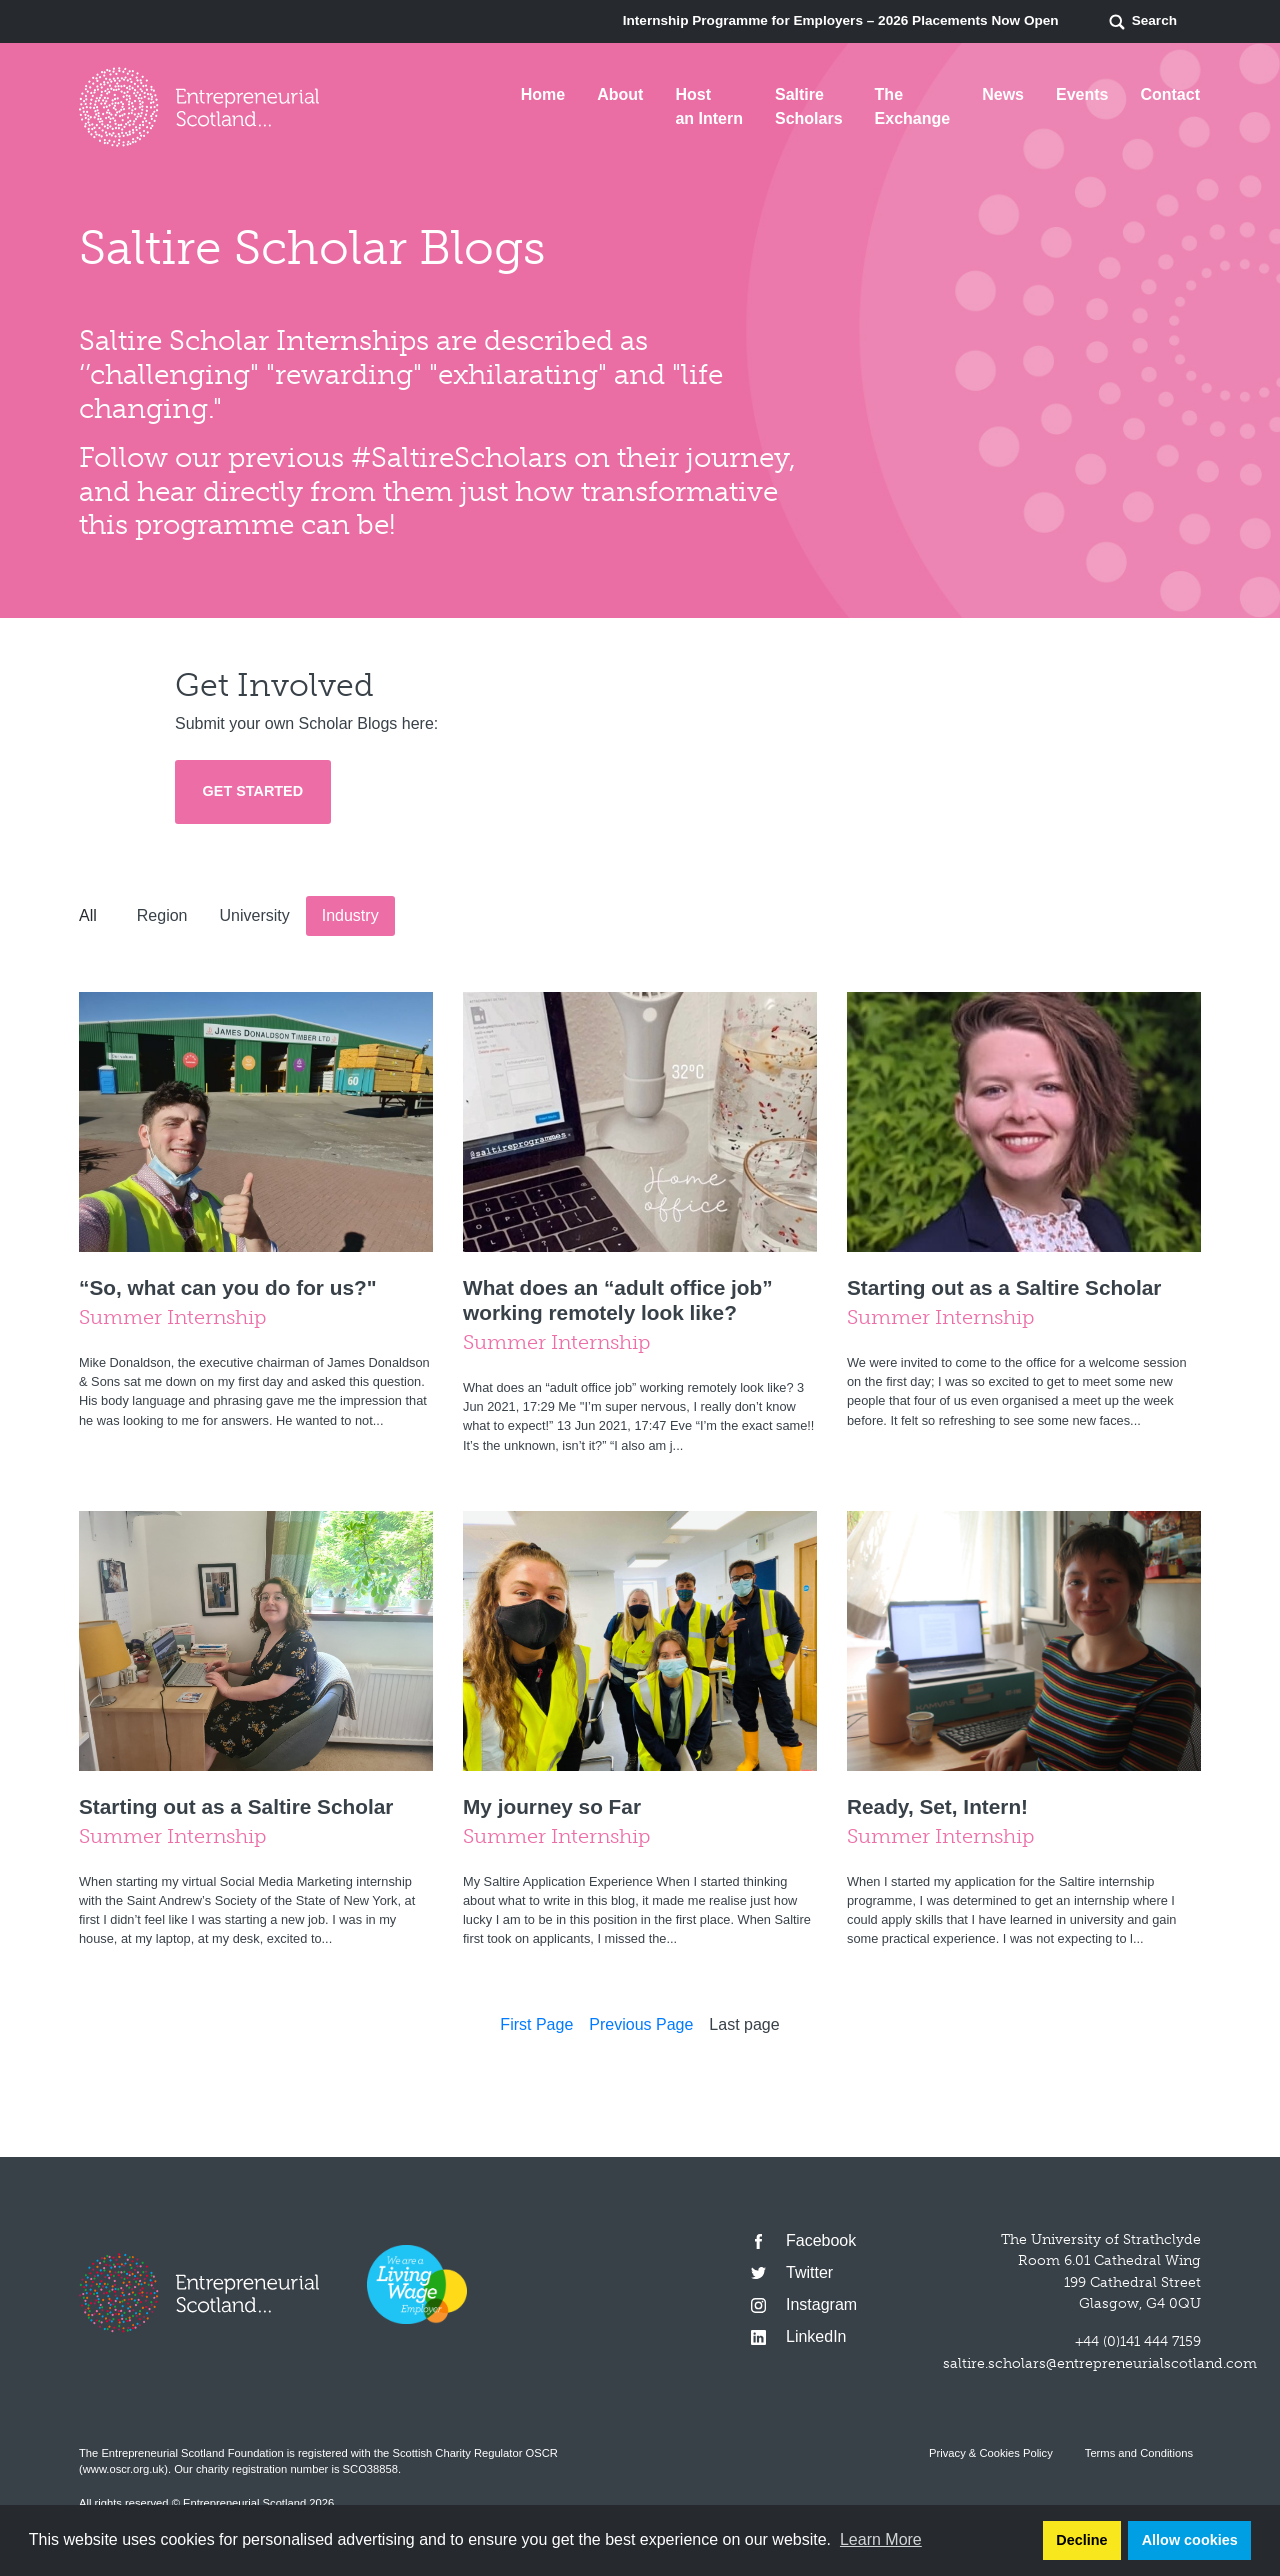 This screenshot has width=1280, height=2576. I want to click on saltire.scholars@entrepreneurialscotland.com, so click(1100, 2363).